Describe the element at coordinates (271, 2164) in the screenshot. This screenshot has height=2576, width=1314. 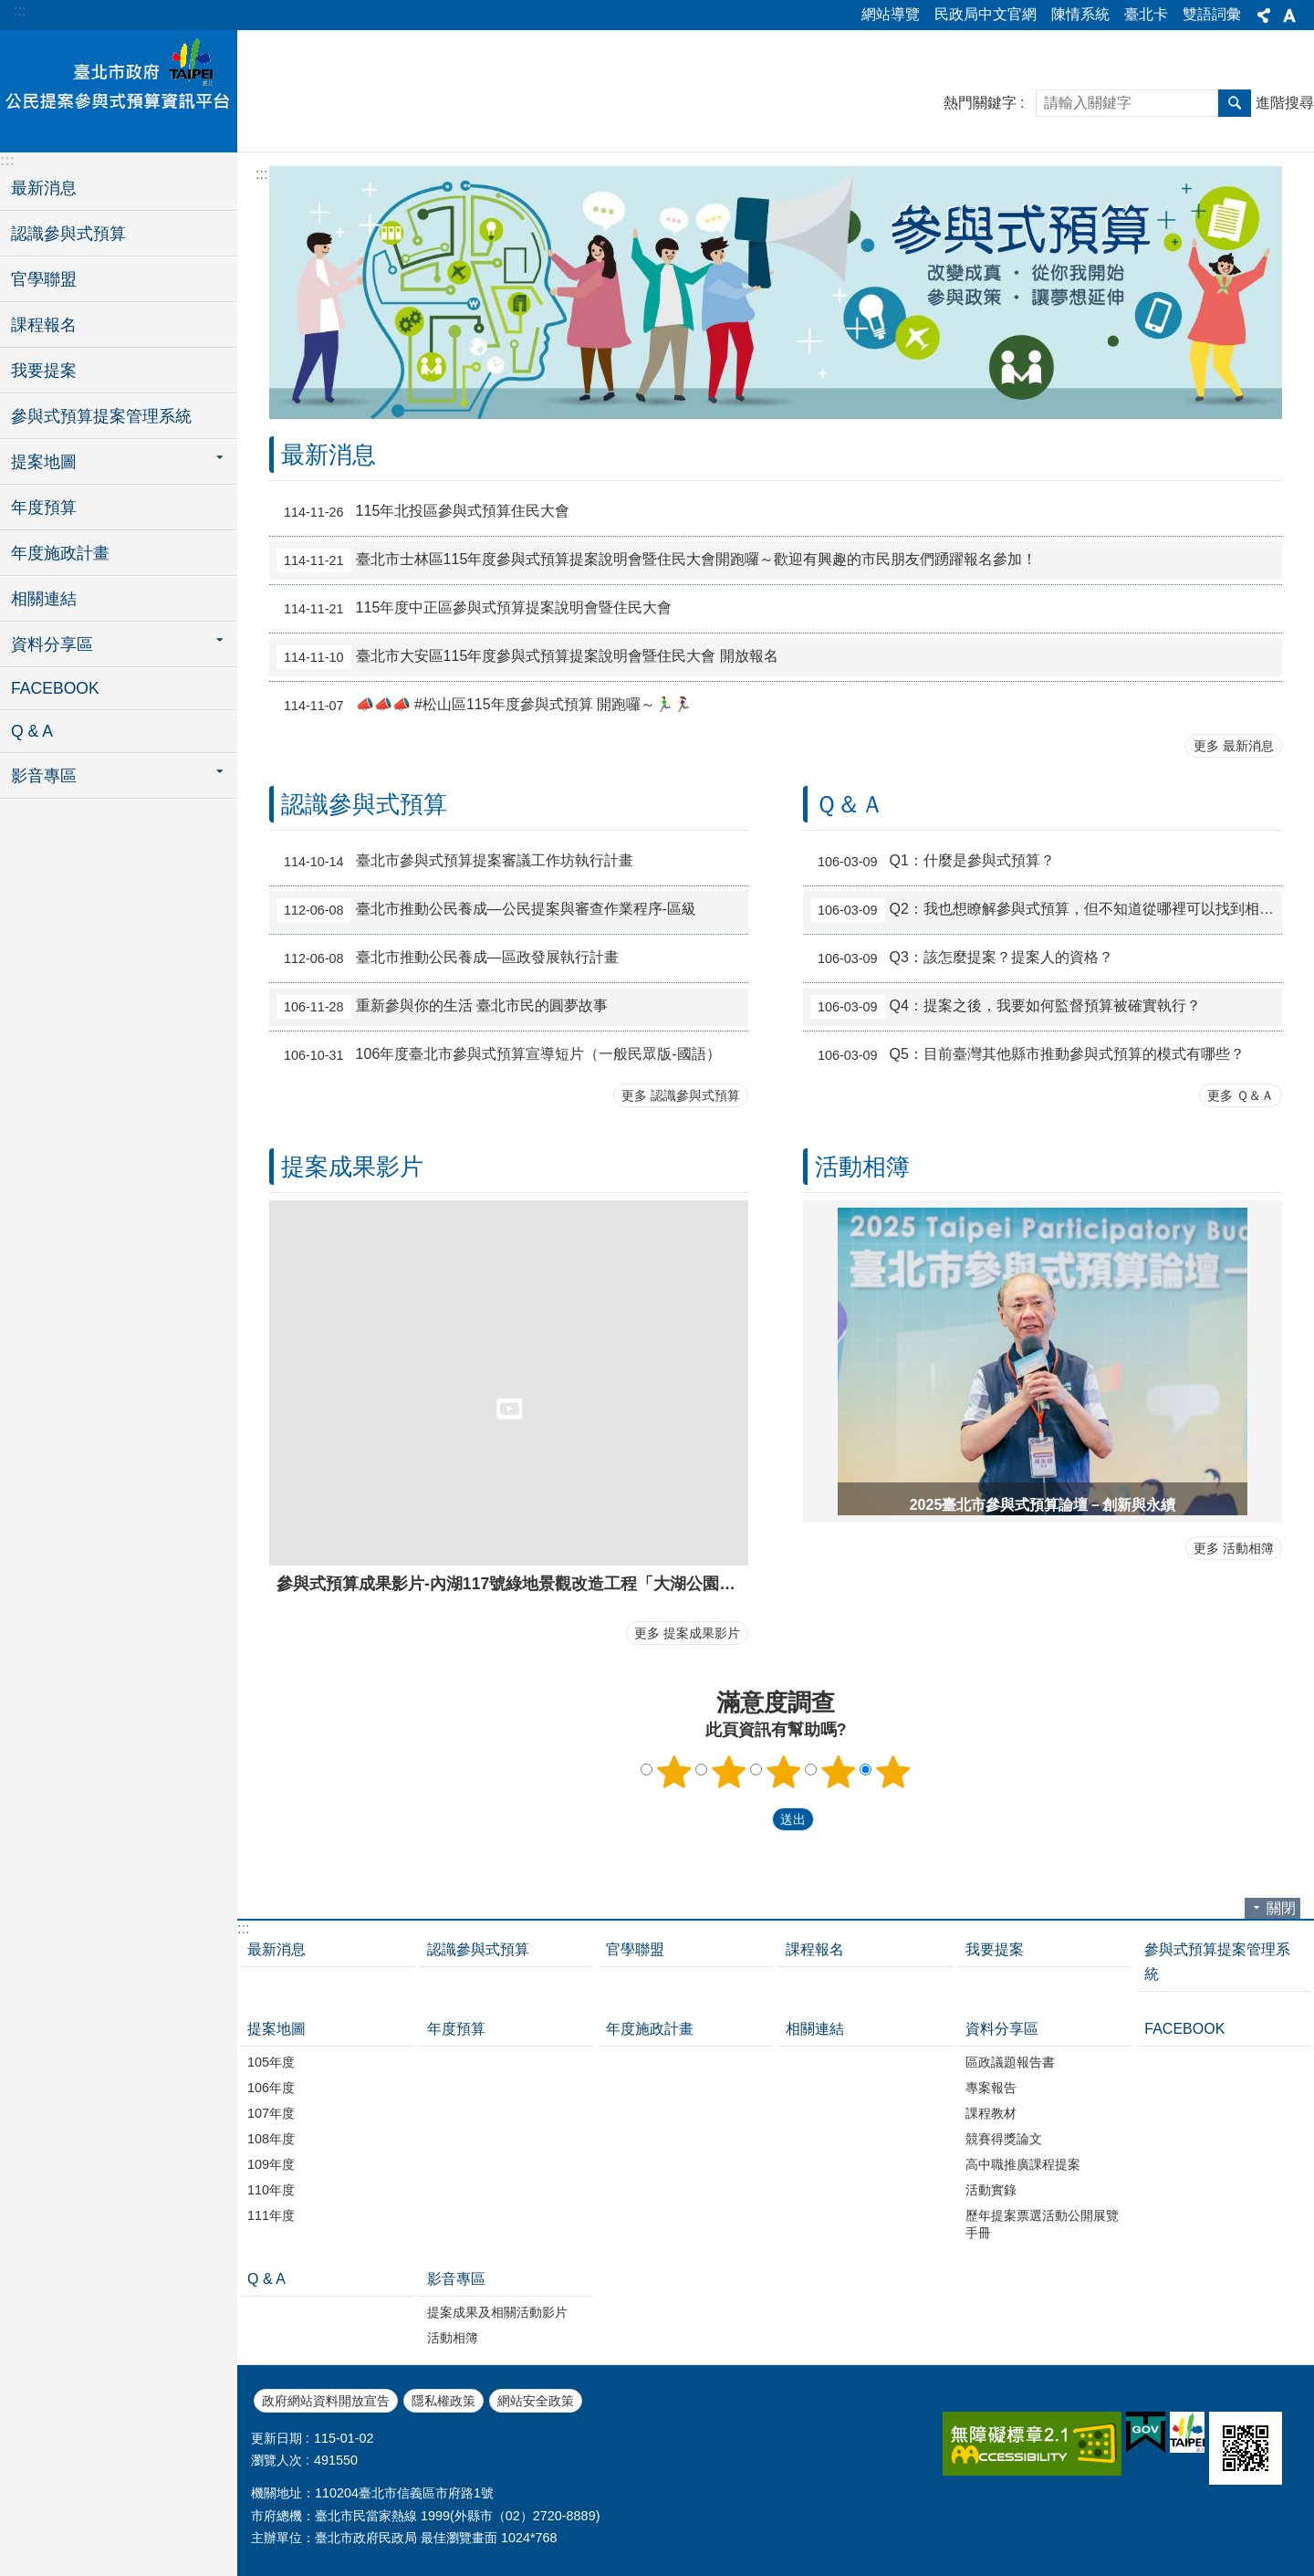
I see `109年度` at that location.